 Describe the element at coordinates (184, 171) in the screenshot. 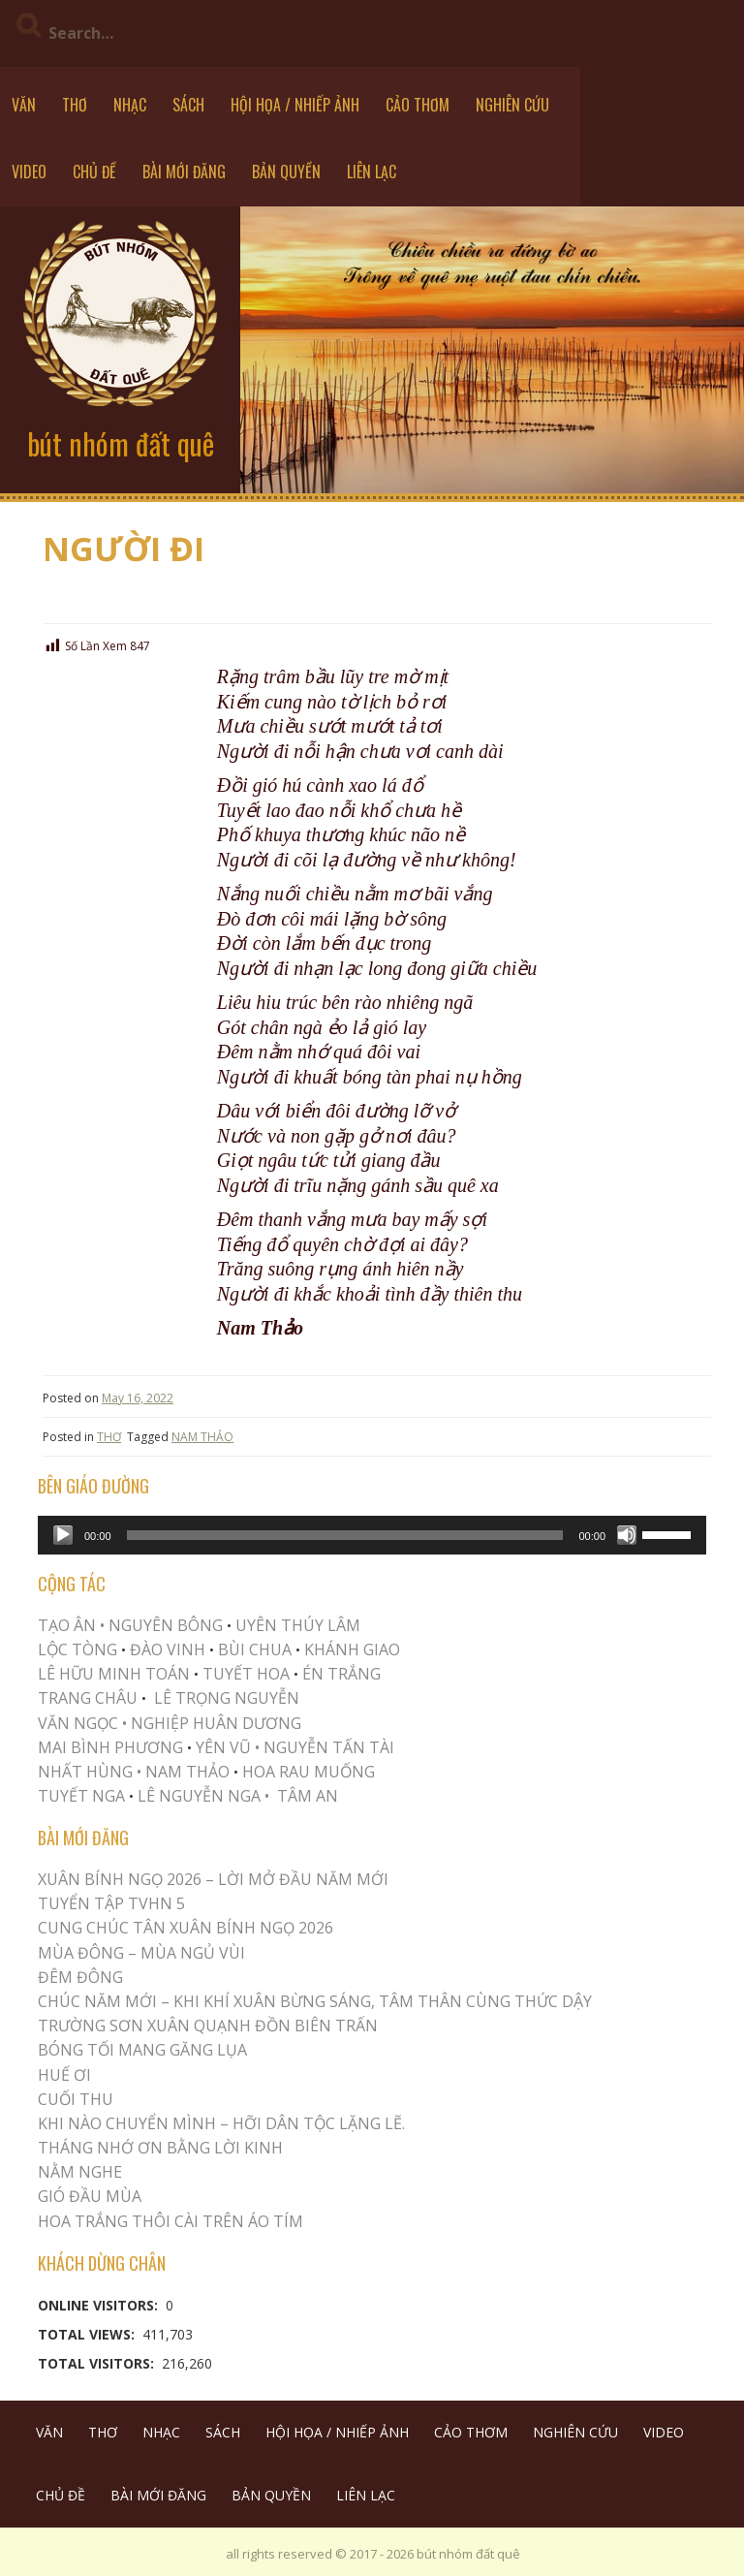

I see `BÀI MỚI ĐĂNG` at that location.